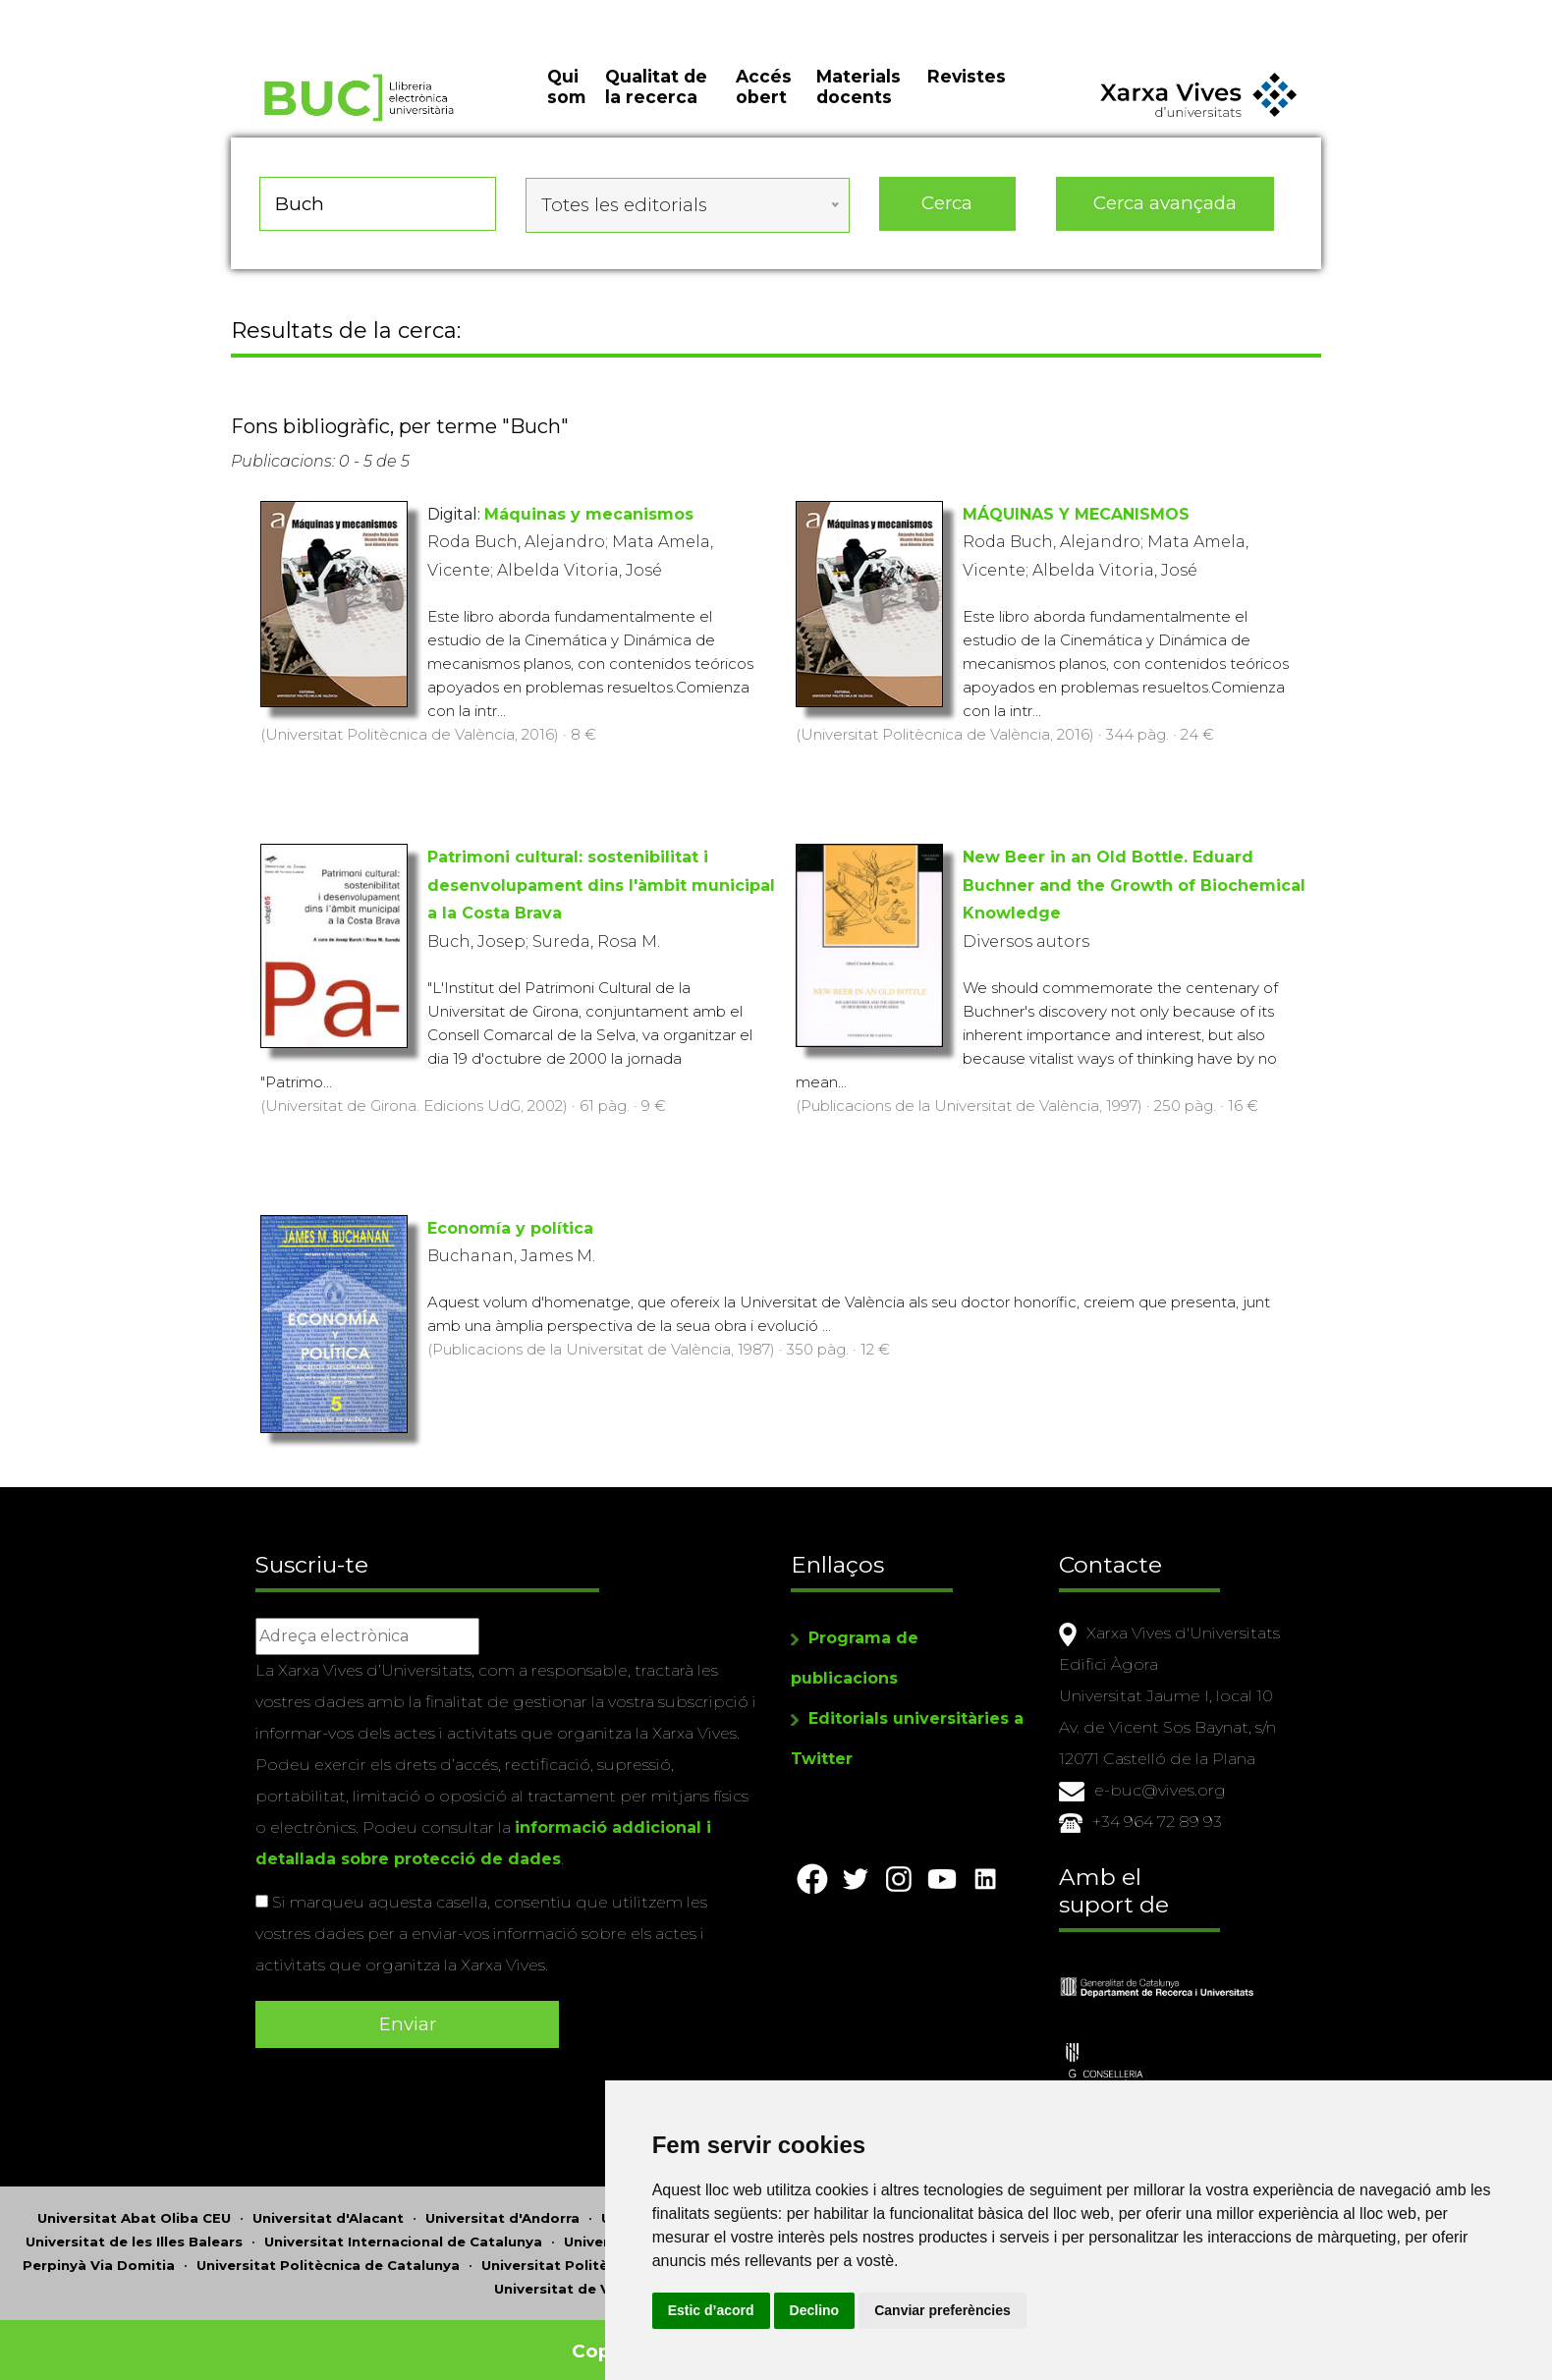 The width and height of the screenshot is (1552, 2380). I want to click on Universitat Autònoma de Barcelona, so click(730, 2205).